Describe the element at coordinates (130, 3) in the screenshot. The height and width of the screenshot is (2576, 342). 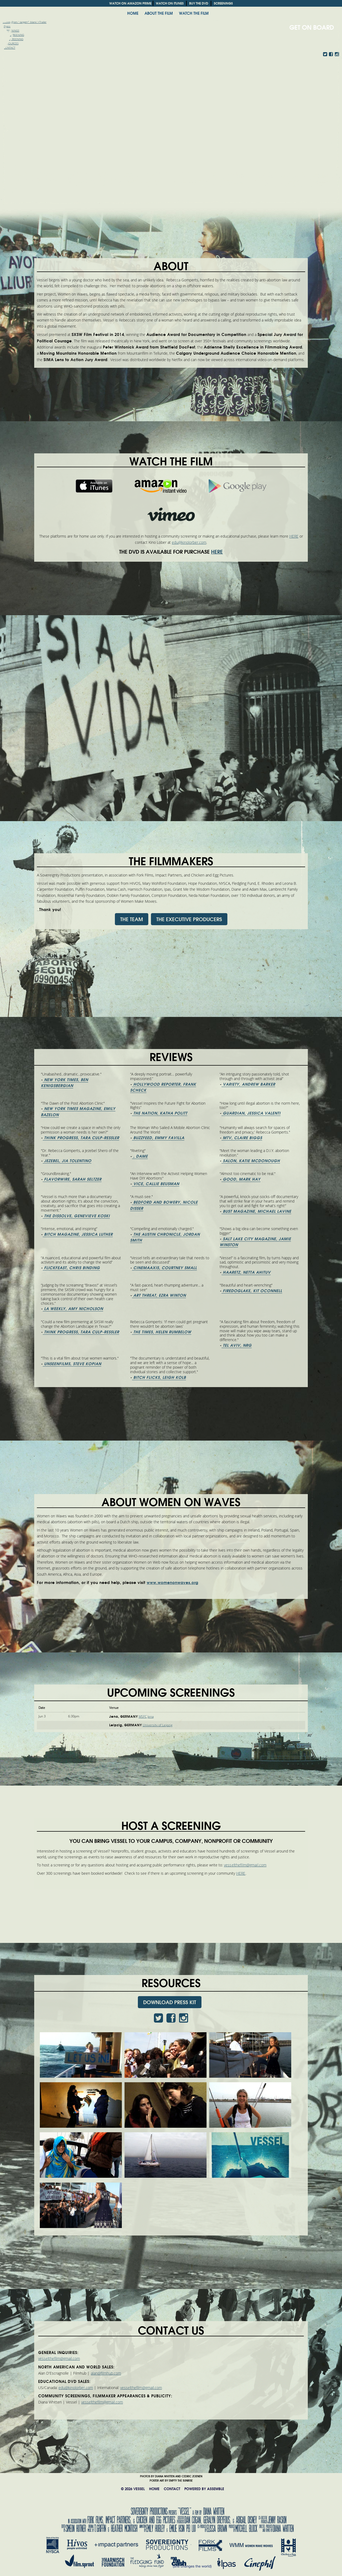
I see `WATCH ON AMAZON PRIME` at that location.